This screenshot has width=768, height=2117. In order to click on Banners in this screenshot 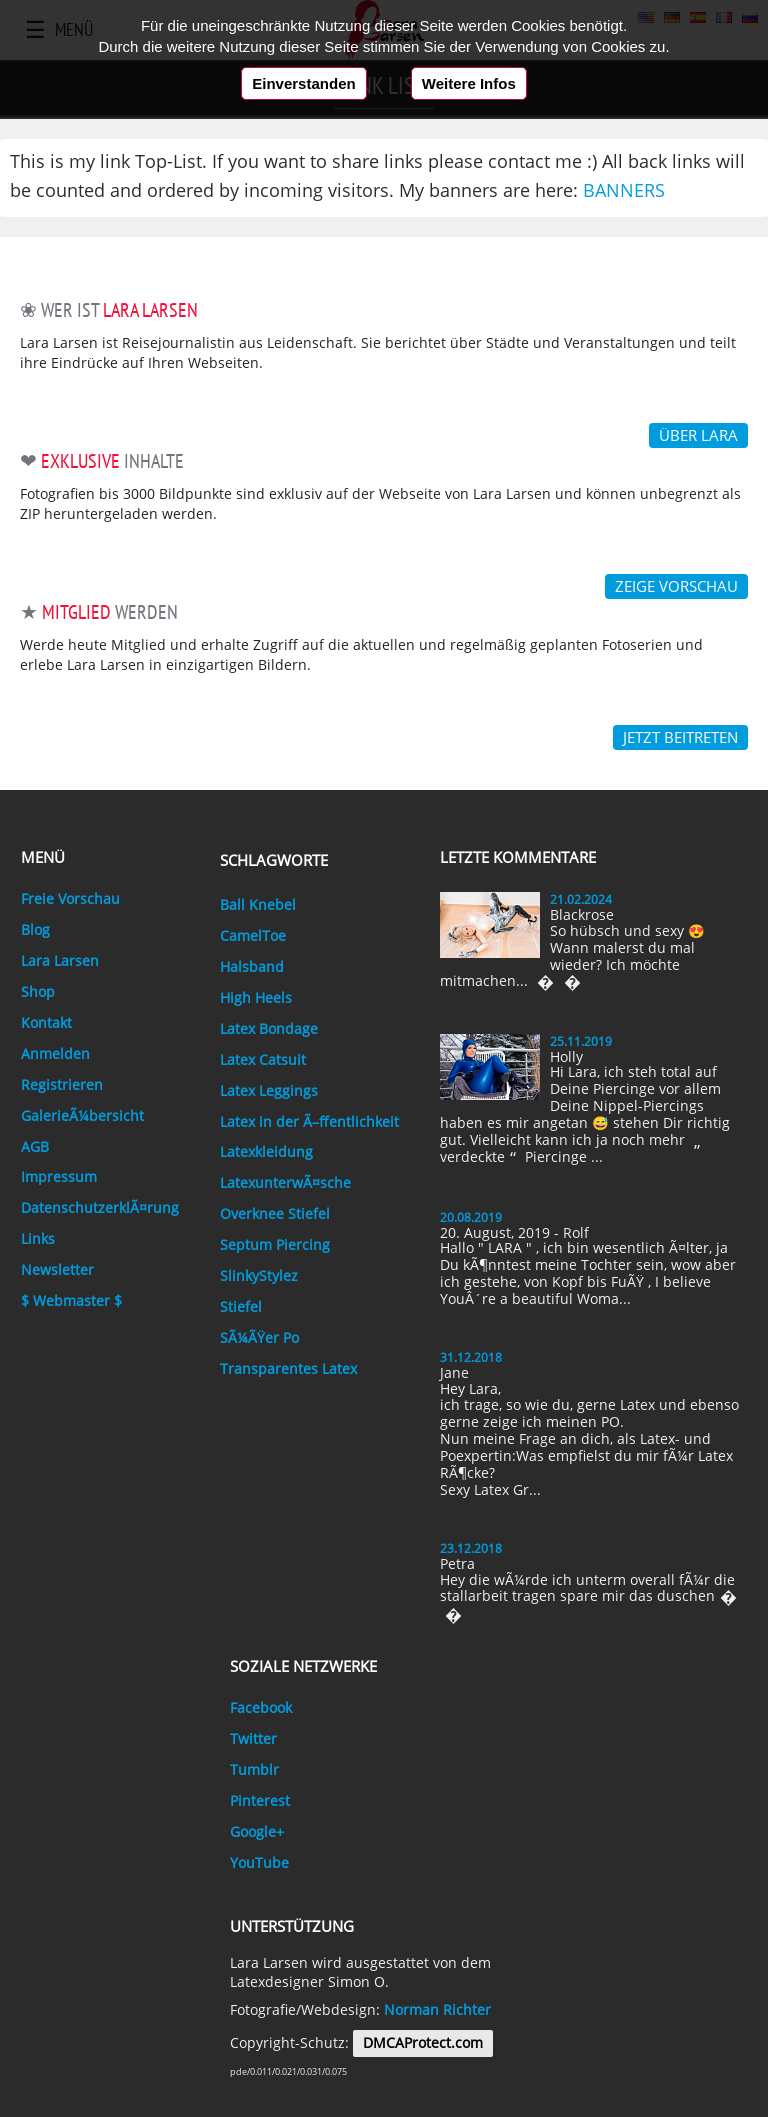, I will do `click(624, 190)`.